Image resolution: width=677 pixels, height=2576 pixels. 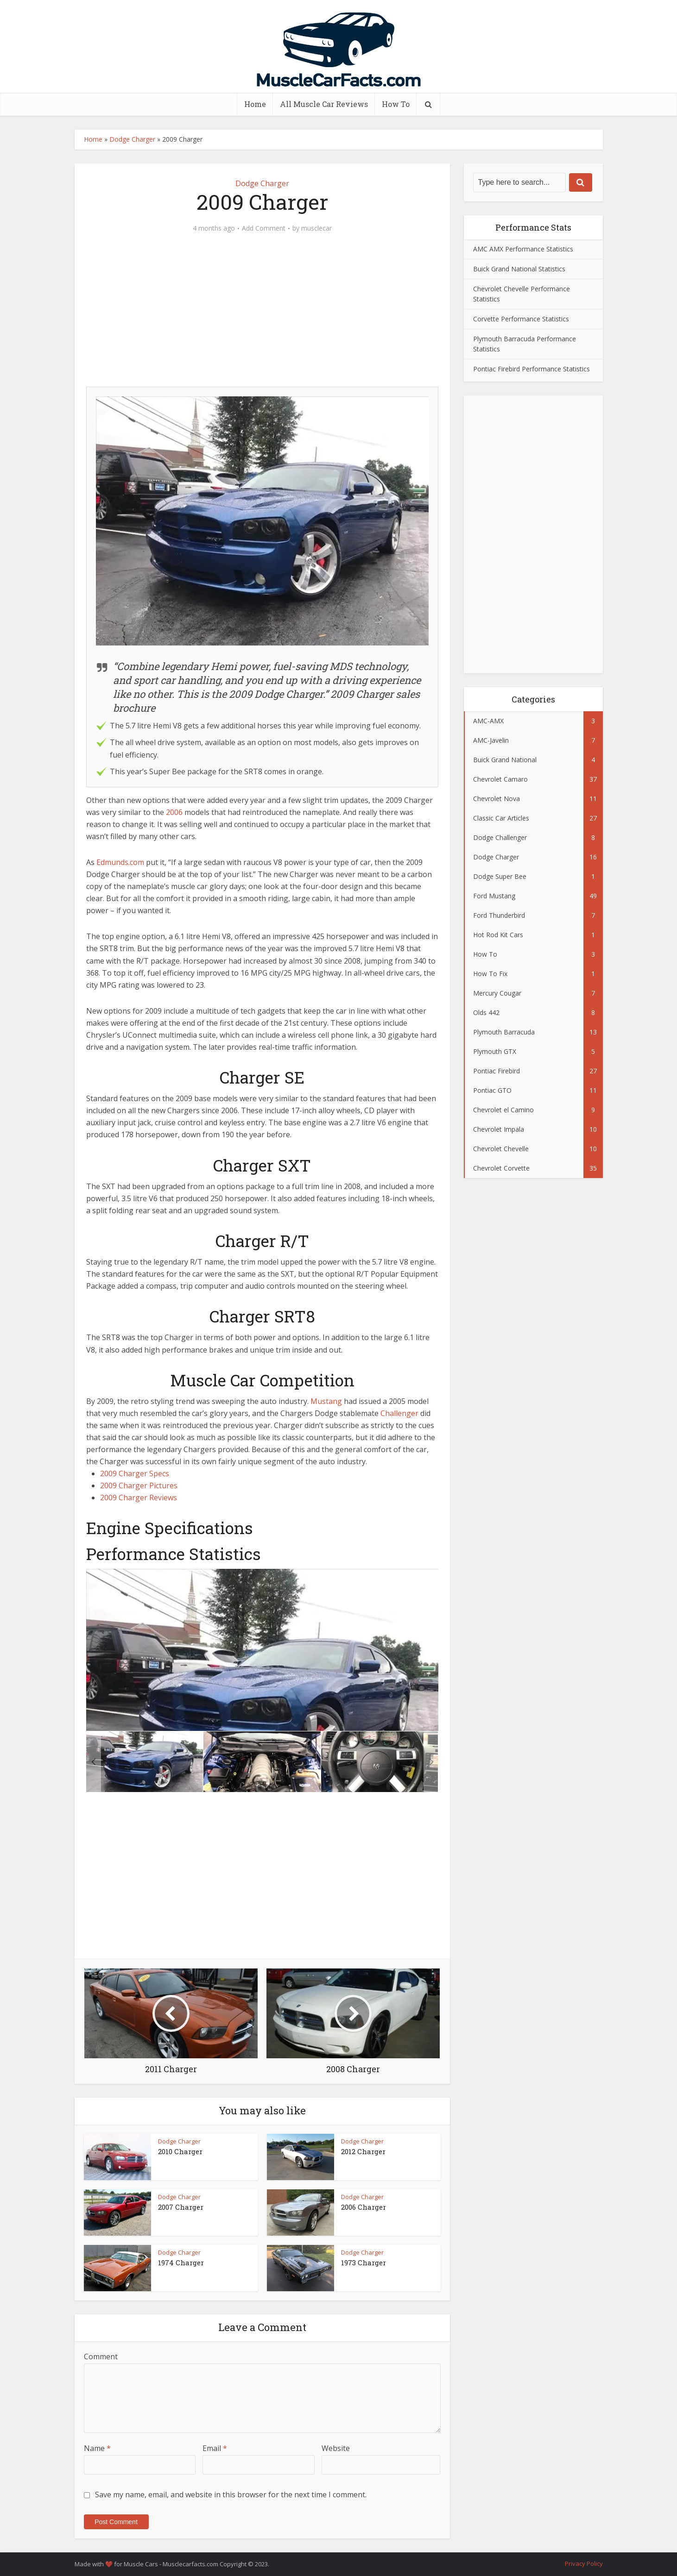 I want to click on Save my name, email, and website in this browser for the next time I comment., so click(x=231, y=2494).